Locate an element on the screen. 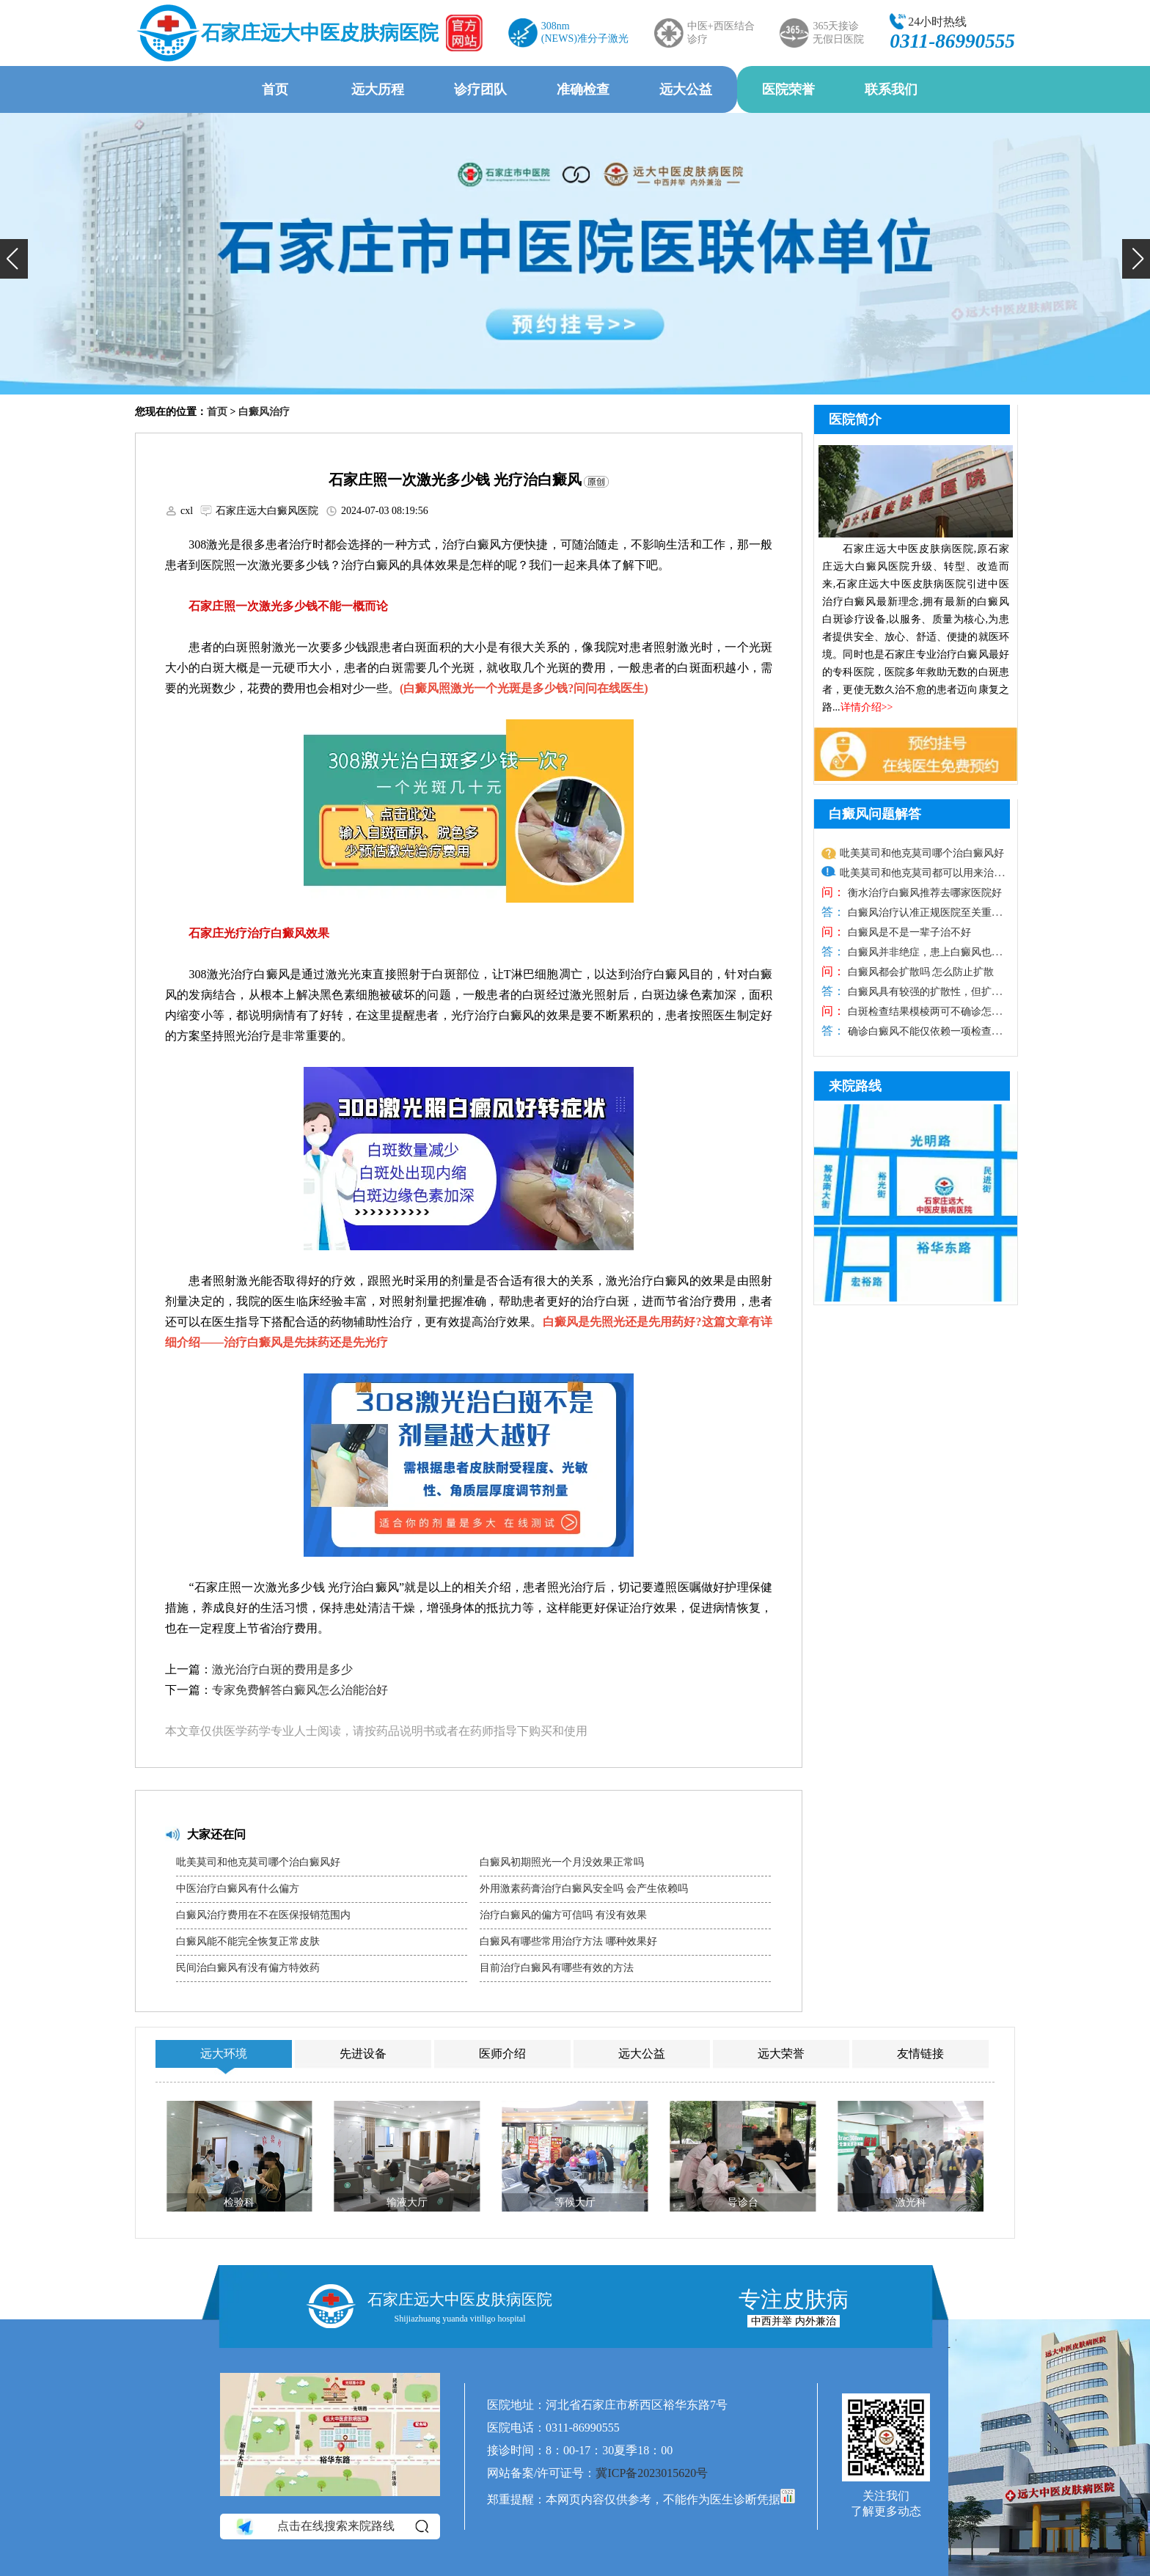 This screenshot has height=2576, width=1150. 远大公益 is located at coordinates (685, 89).